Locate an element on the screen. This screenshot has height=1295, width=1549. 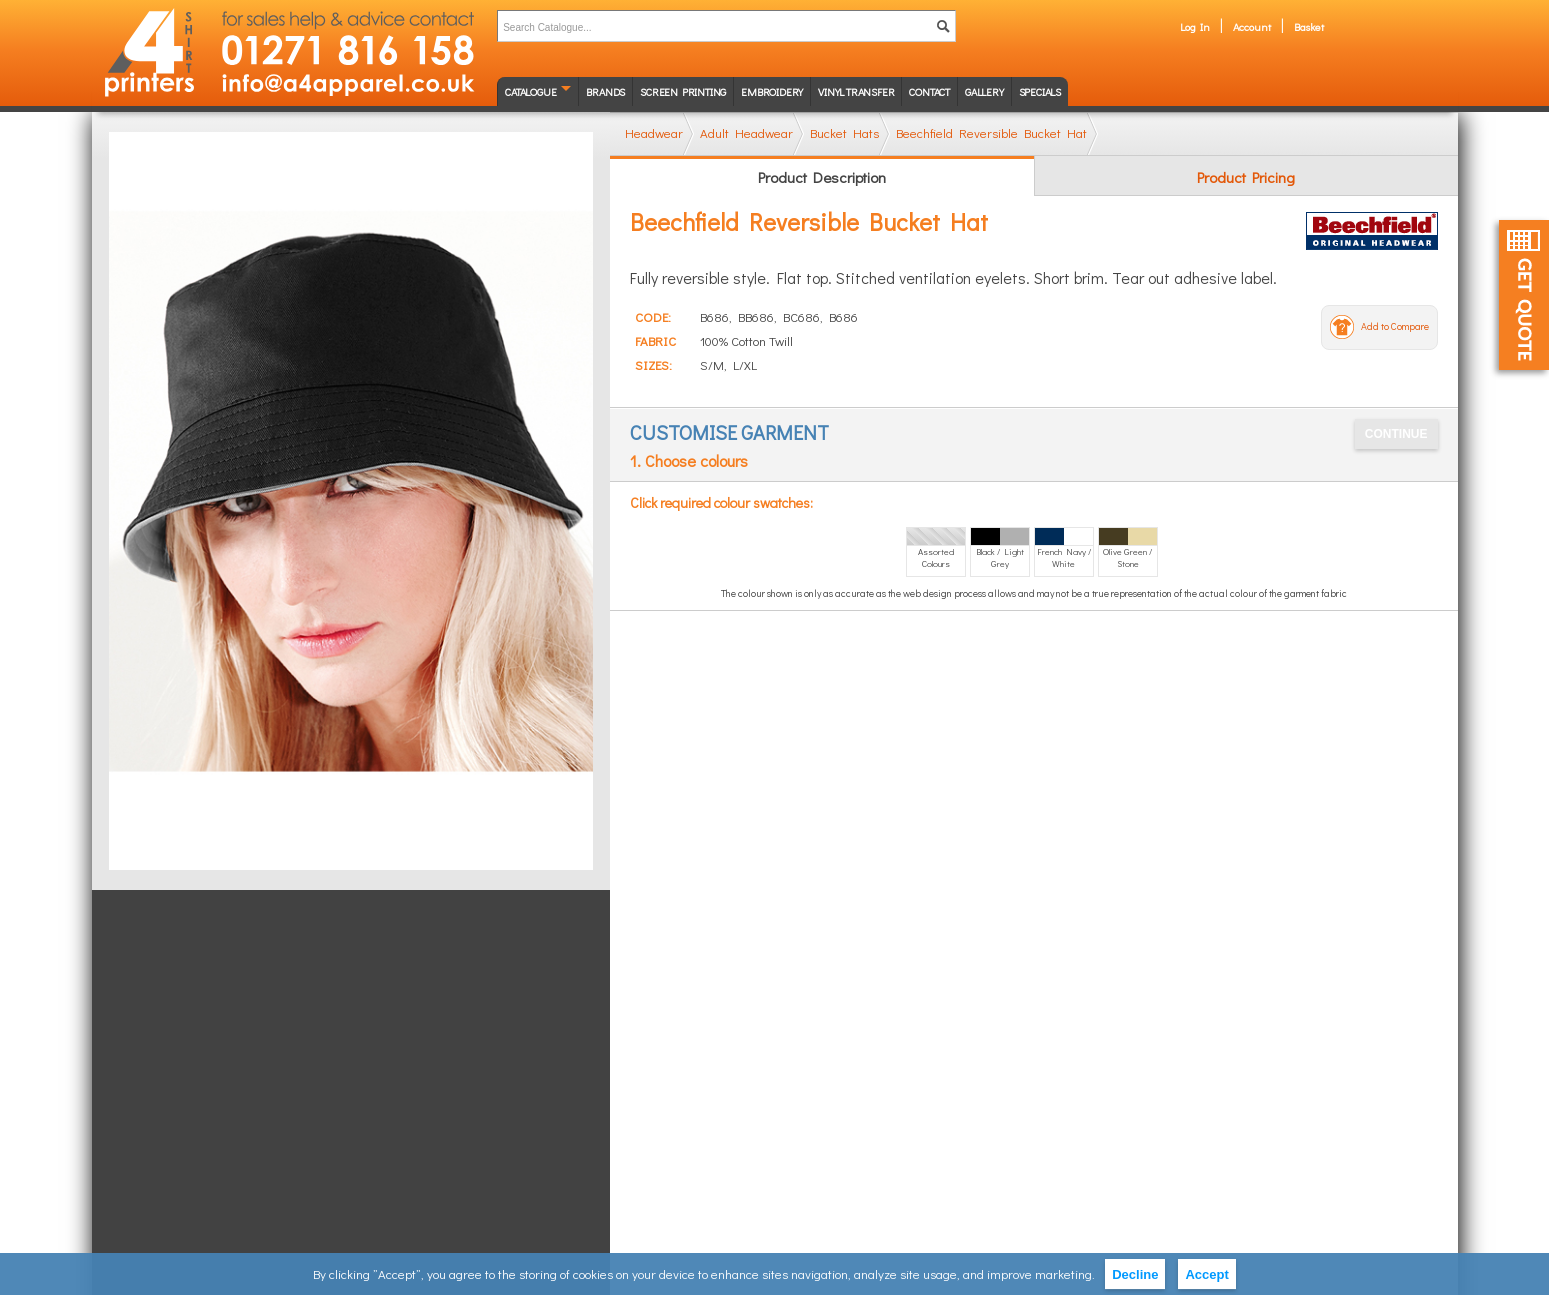
Basket is located at coordinates (1309, 26).